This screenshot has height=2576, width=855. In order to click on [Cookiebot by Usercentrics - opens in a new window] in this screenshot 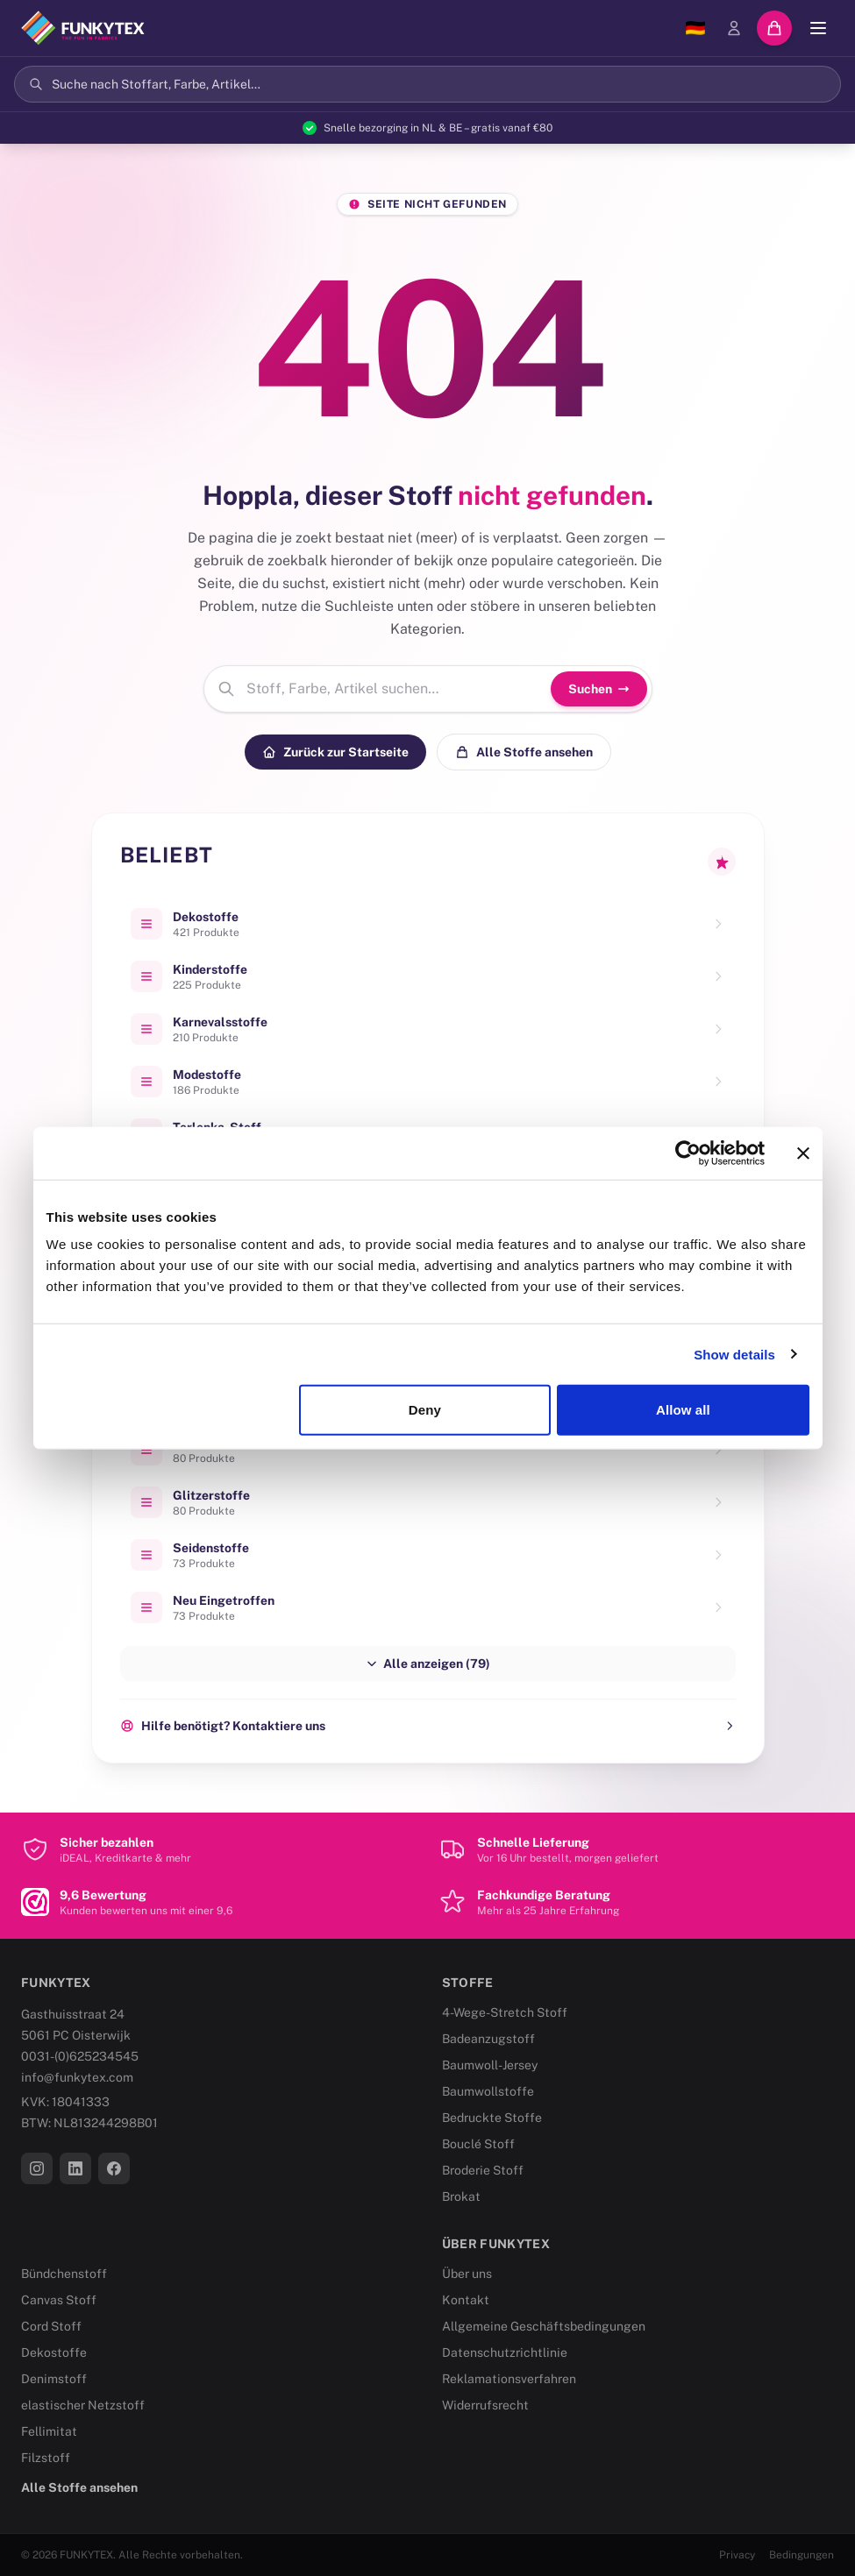, I will do `click(688, 1152)`.